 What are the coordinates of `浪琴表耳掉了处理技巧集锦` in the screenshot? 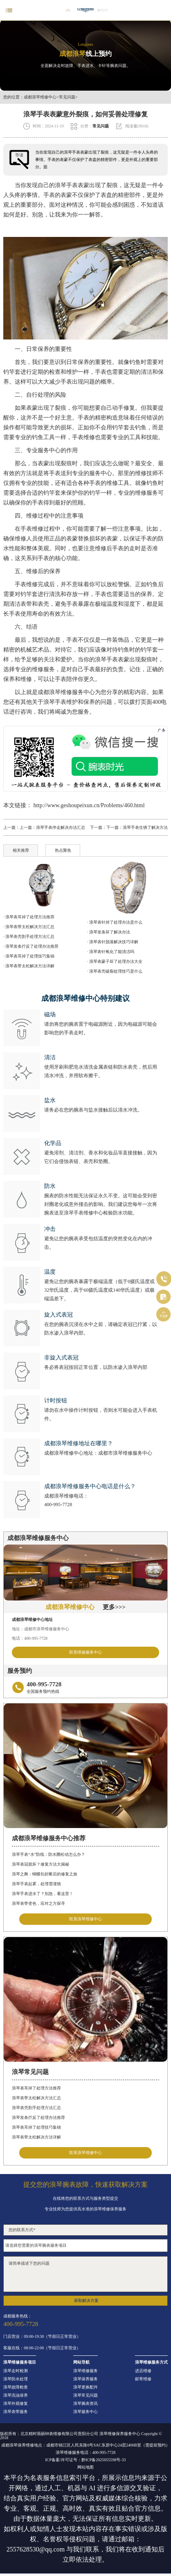 It's located at (36, 2127).